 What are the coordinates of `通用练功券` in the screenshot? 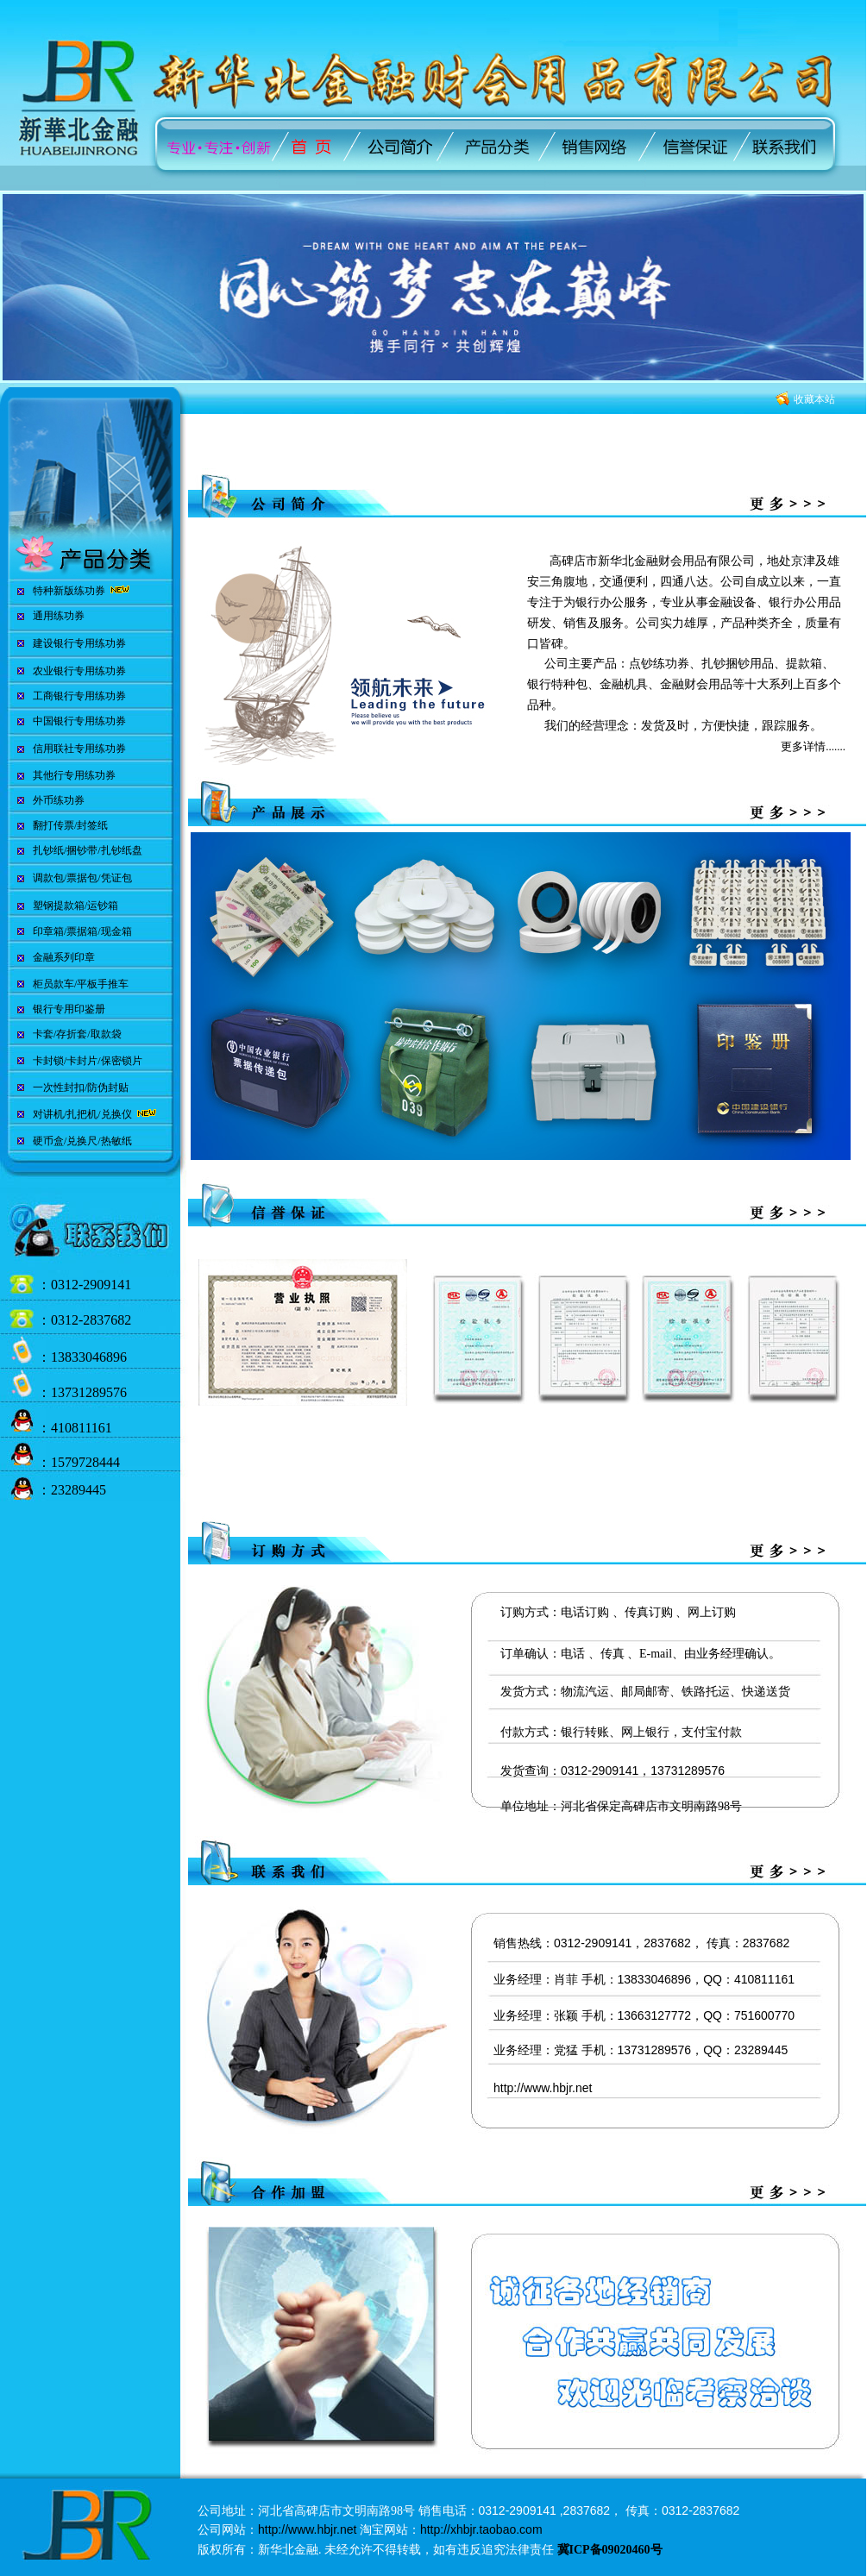 It's located at (59, 616).